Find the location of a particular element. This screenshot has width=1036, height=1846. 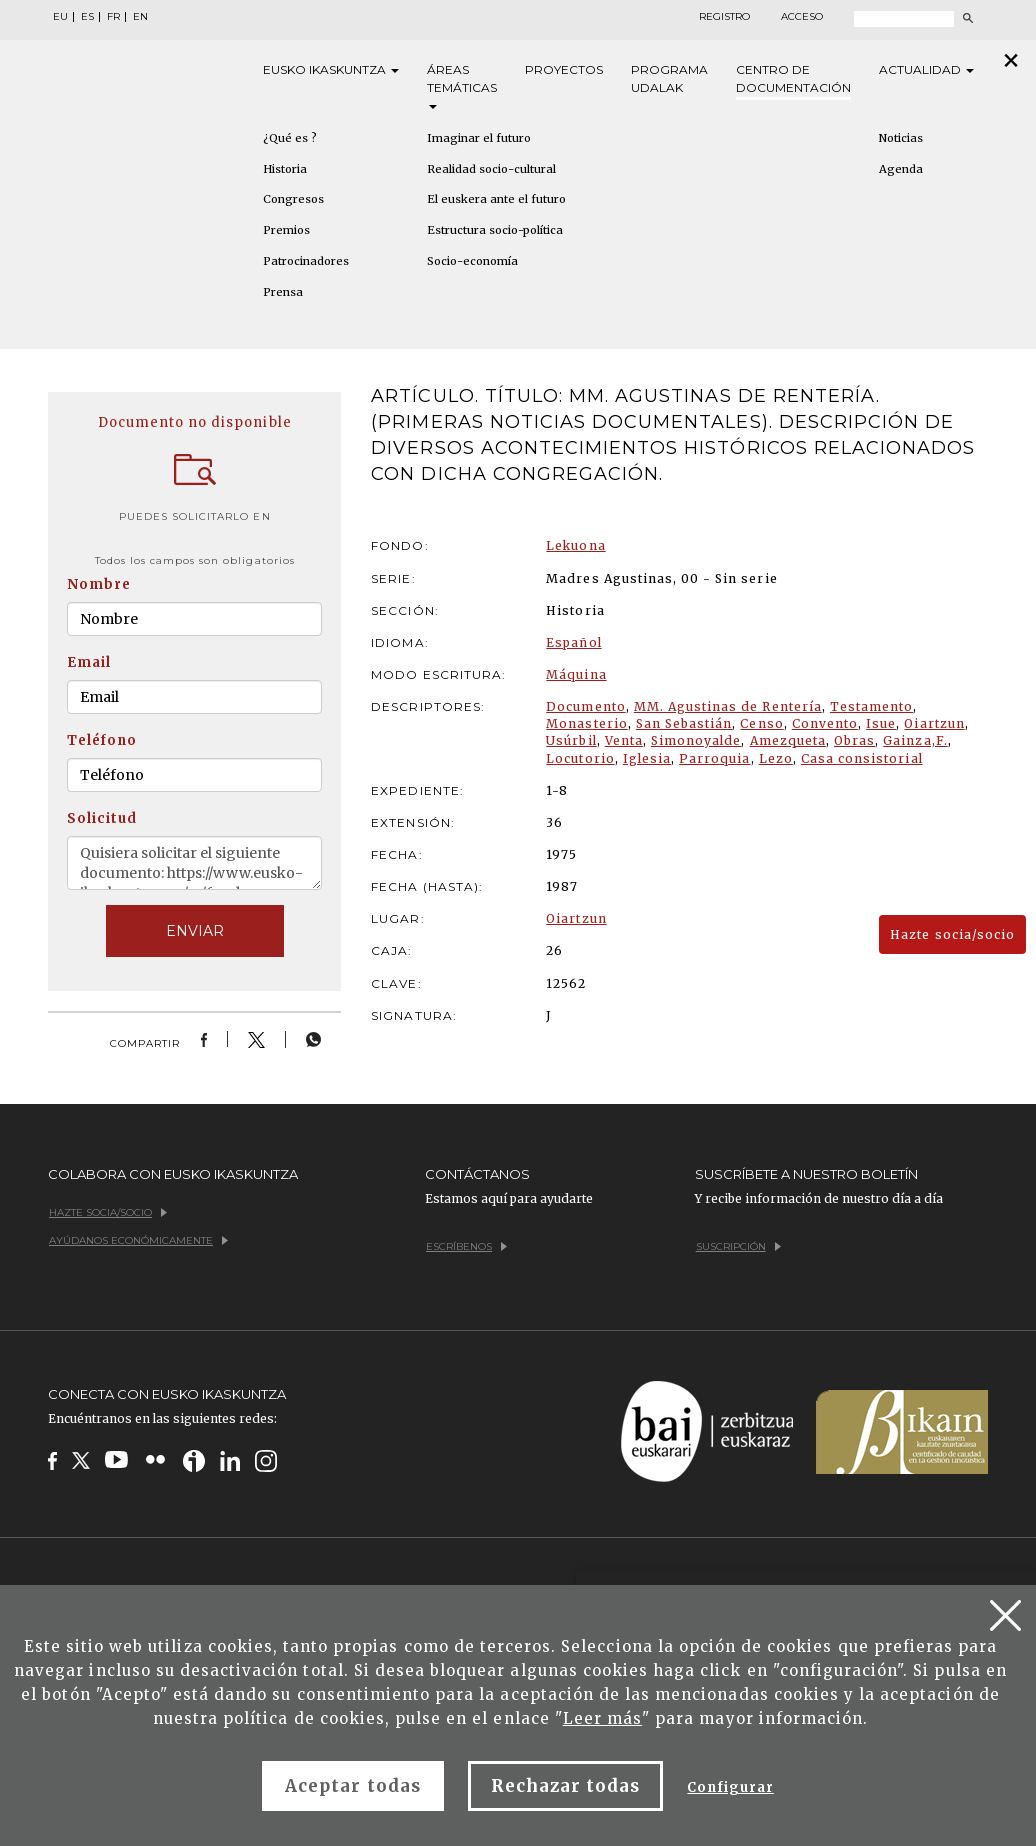

Actualidad [button] is located at coordinates (926, 69).